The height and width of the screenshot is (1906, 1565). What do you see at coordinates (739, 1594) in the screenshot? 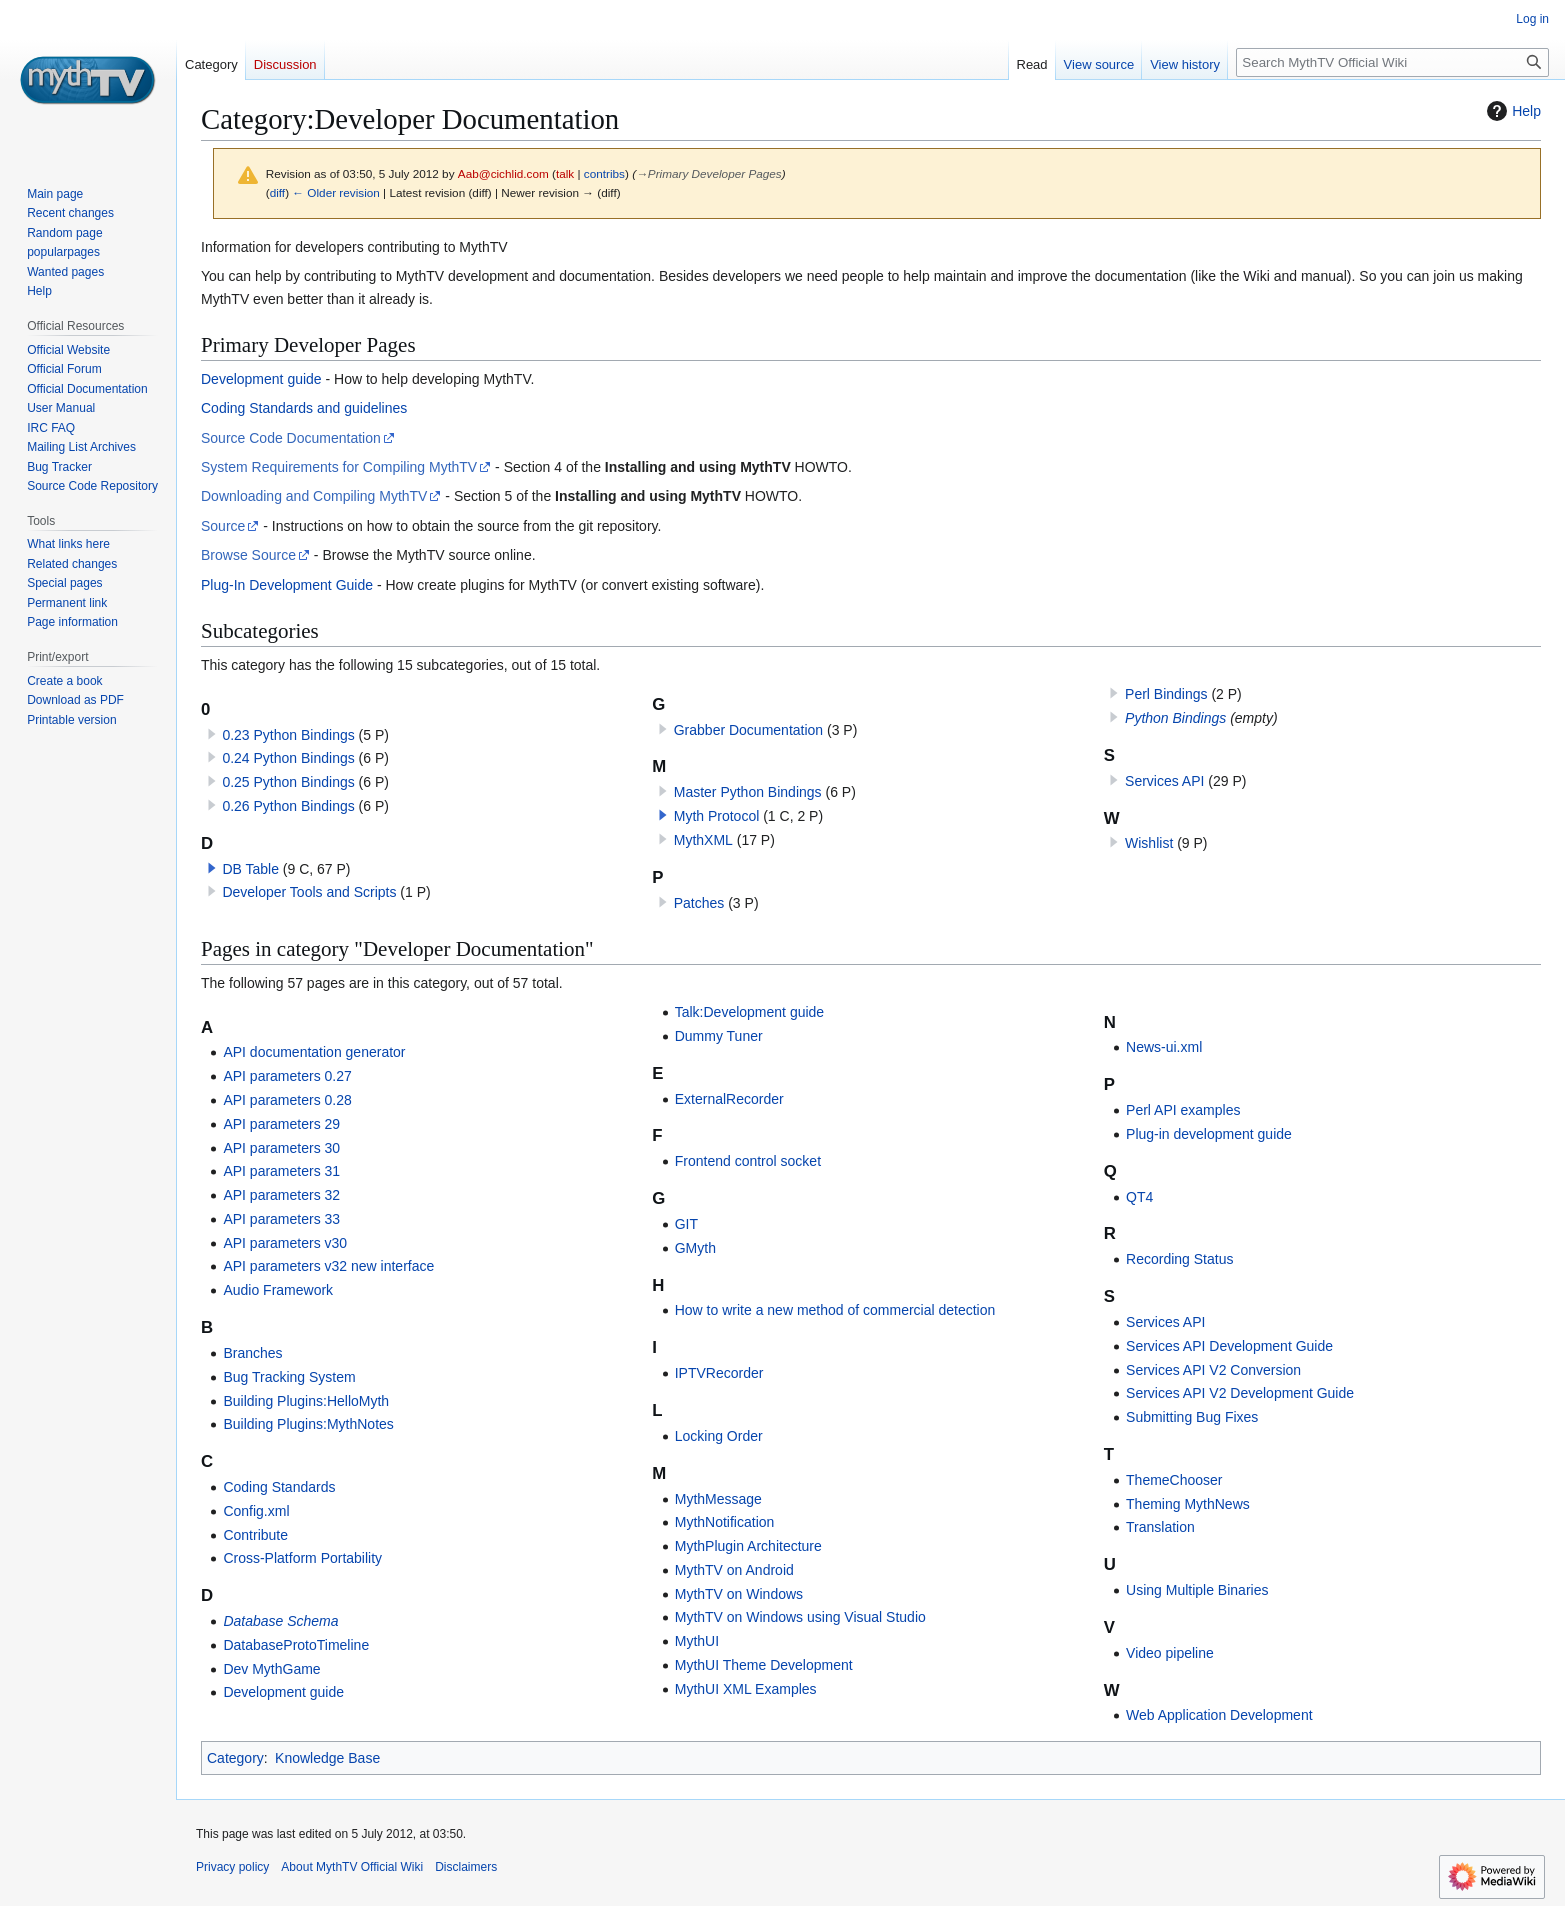
I see `MythTV on Windows` at bounding box center [739, 1594].